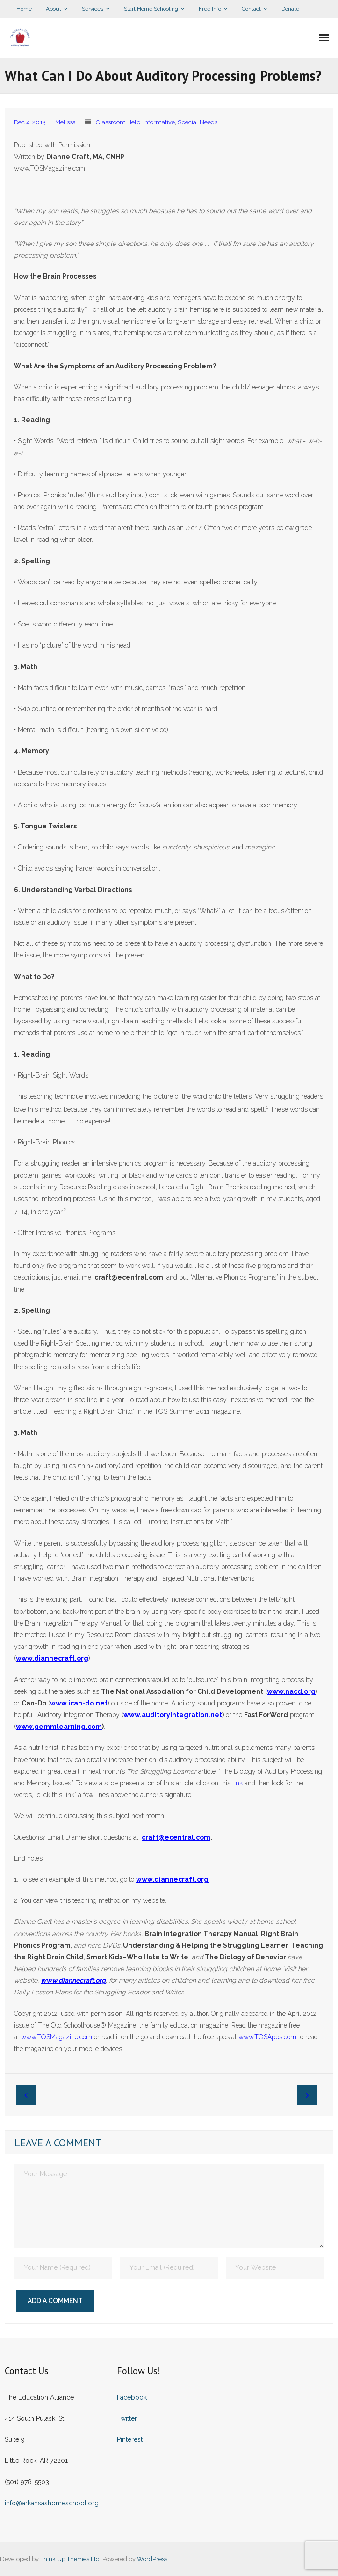 This screenshot has height=2576, width=338. I want to click on Contact, so click(251, 9).